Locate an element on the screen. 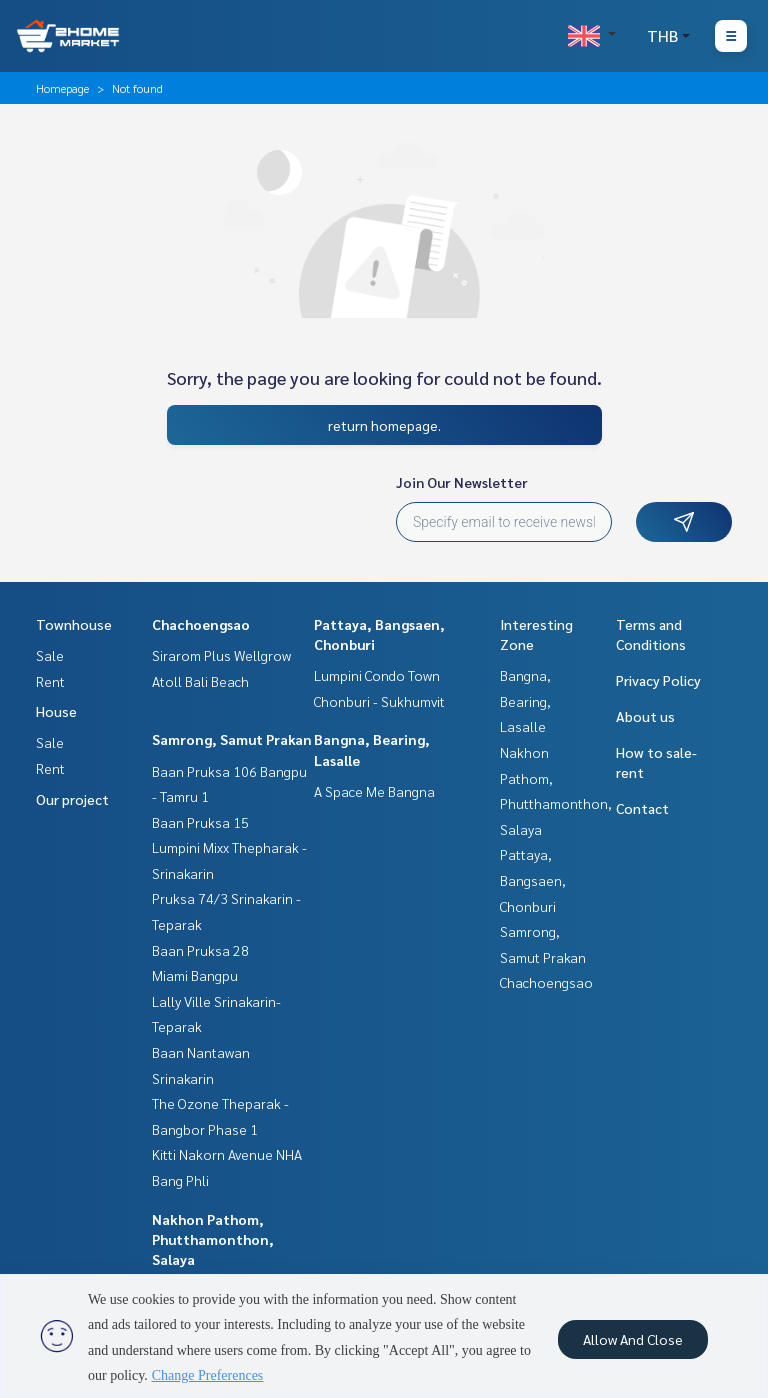  Sirarom Plus Wellgrow is located at coordinates (221, 655).